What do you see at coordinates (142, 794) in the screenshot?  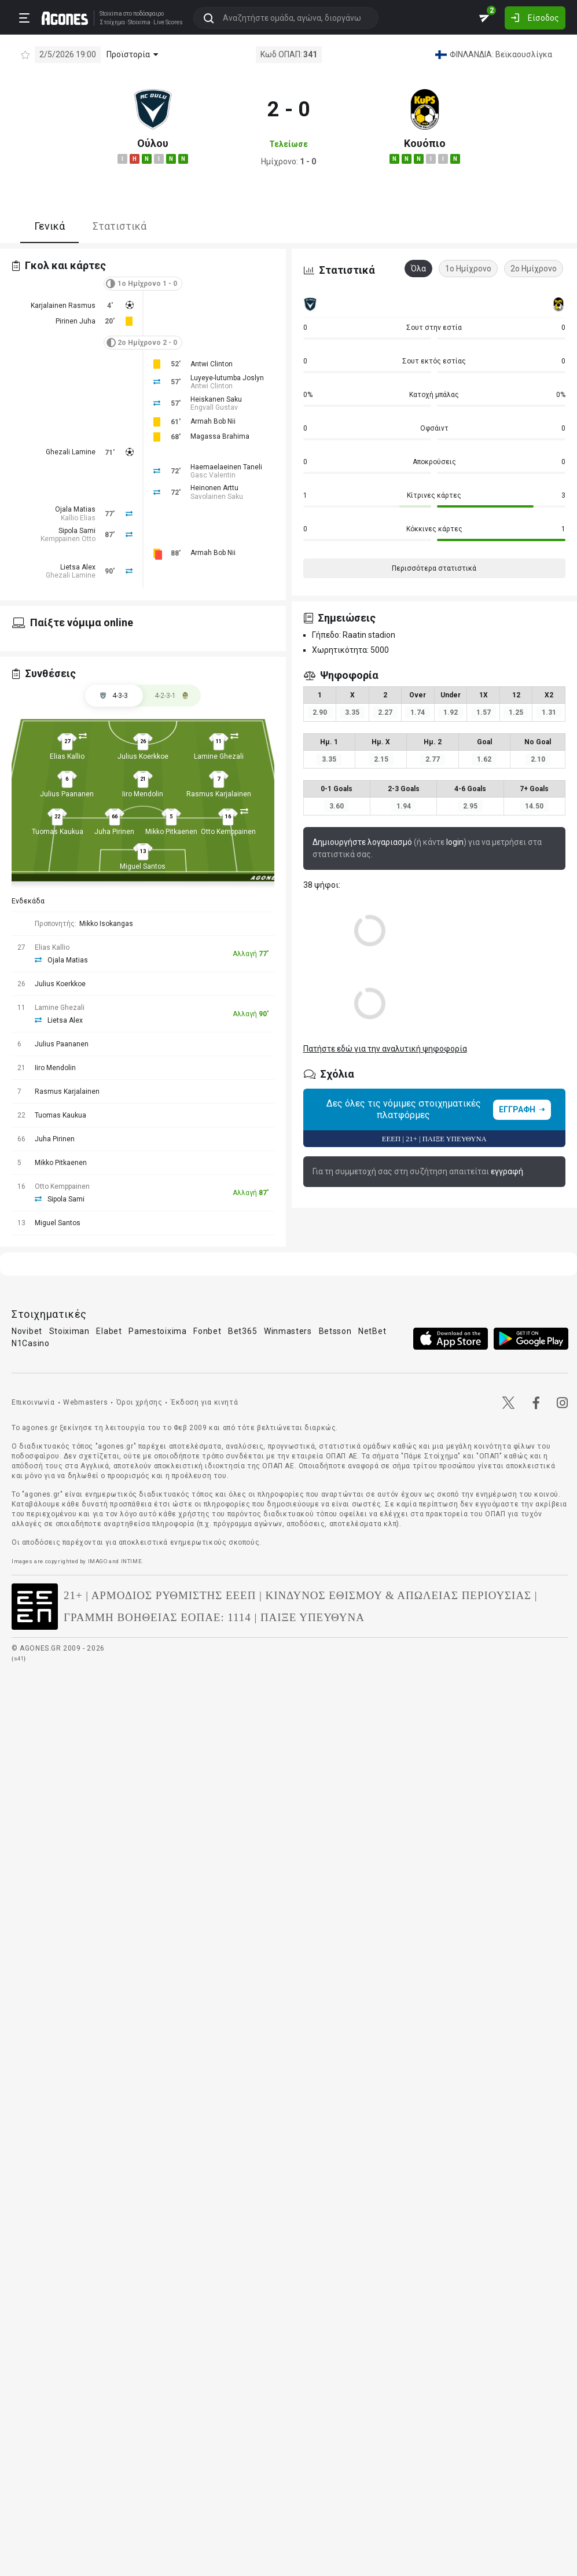 I see `Iiro Mendolin` at bounding box center [142, 794].